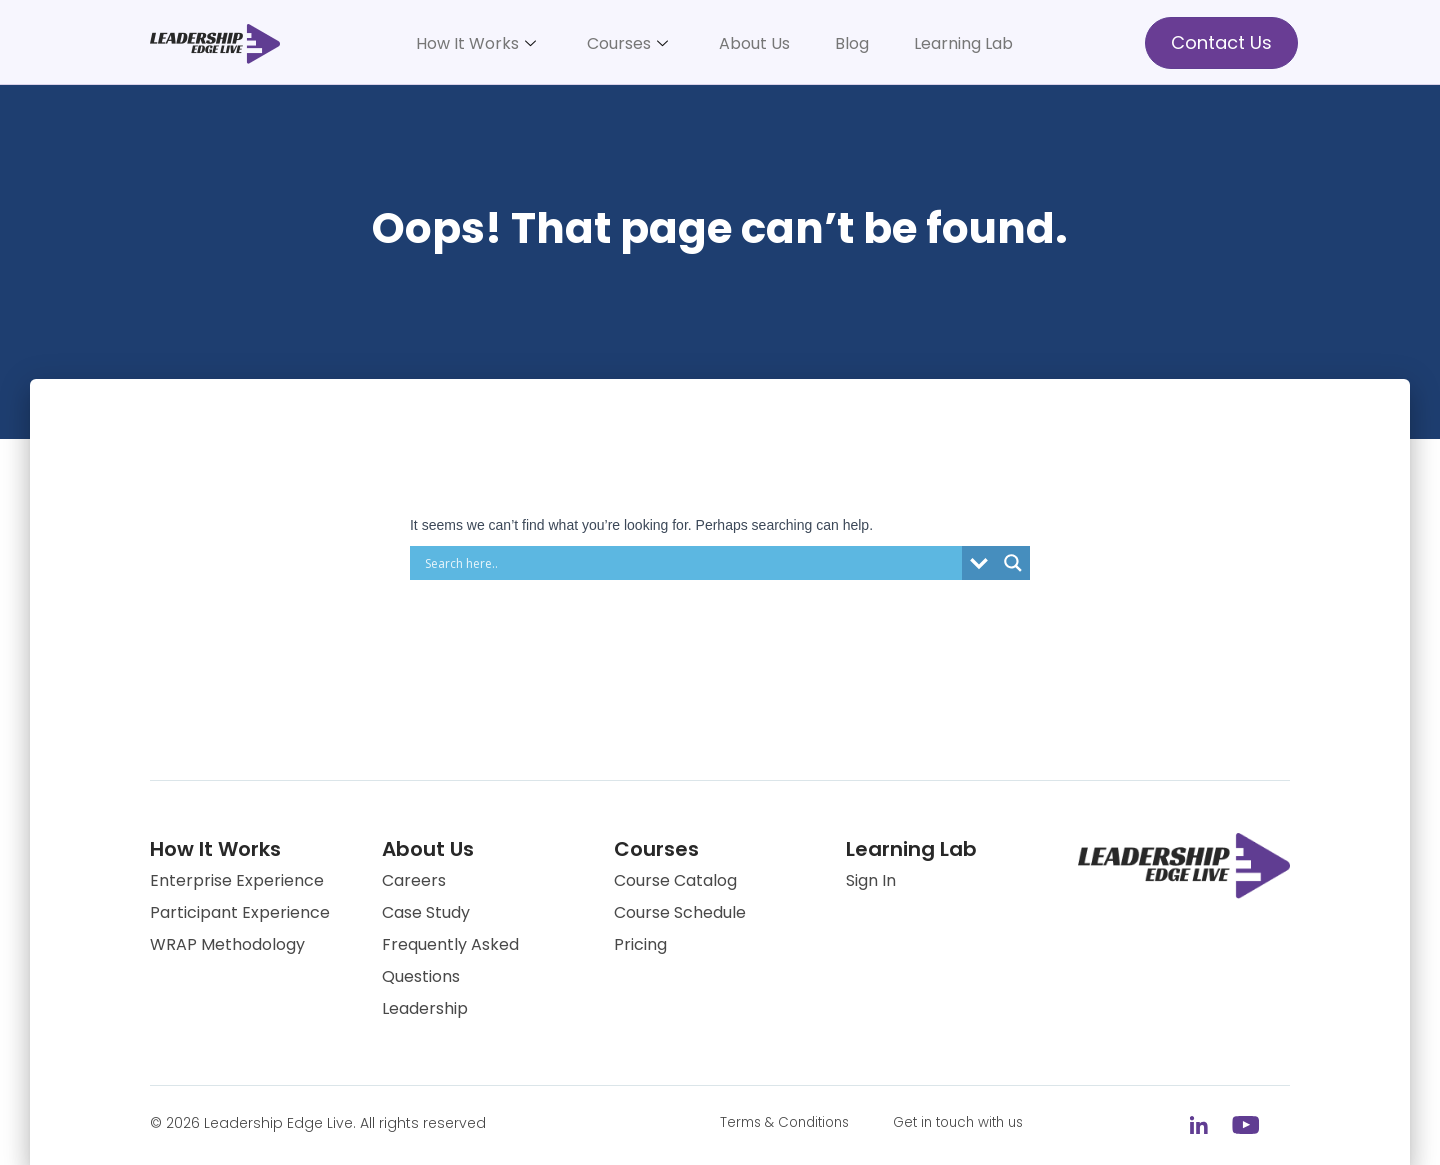  Describe the element at coordinates (871, 880) in the screenshot. I see `Sign In` at that location.